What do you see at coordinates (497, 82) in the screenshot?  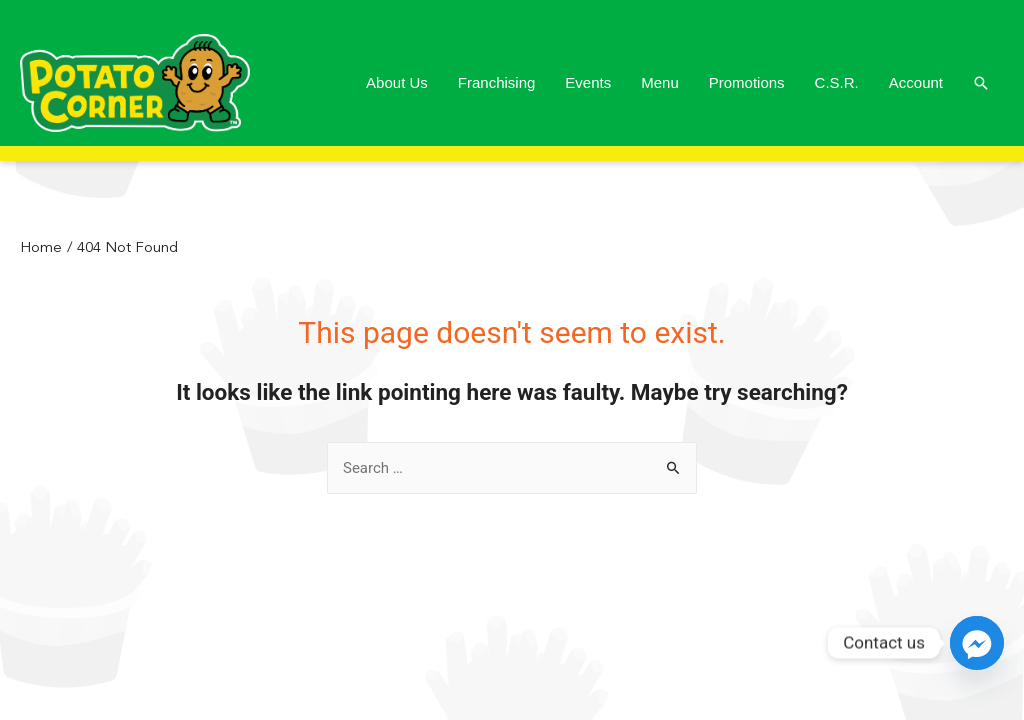 I see `Franchising` at bounding box center [497, 82].